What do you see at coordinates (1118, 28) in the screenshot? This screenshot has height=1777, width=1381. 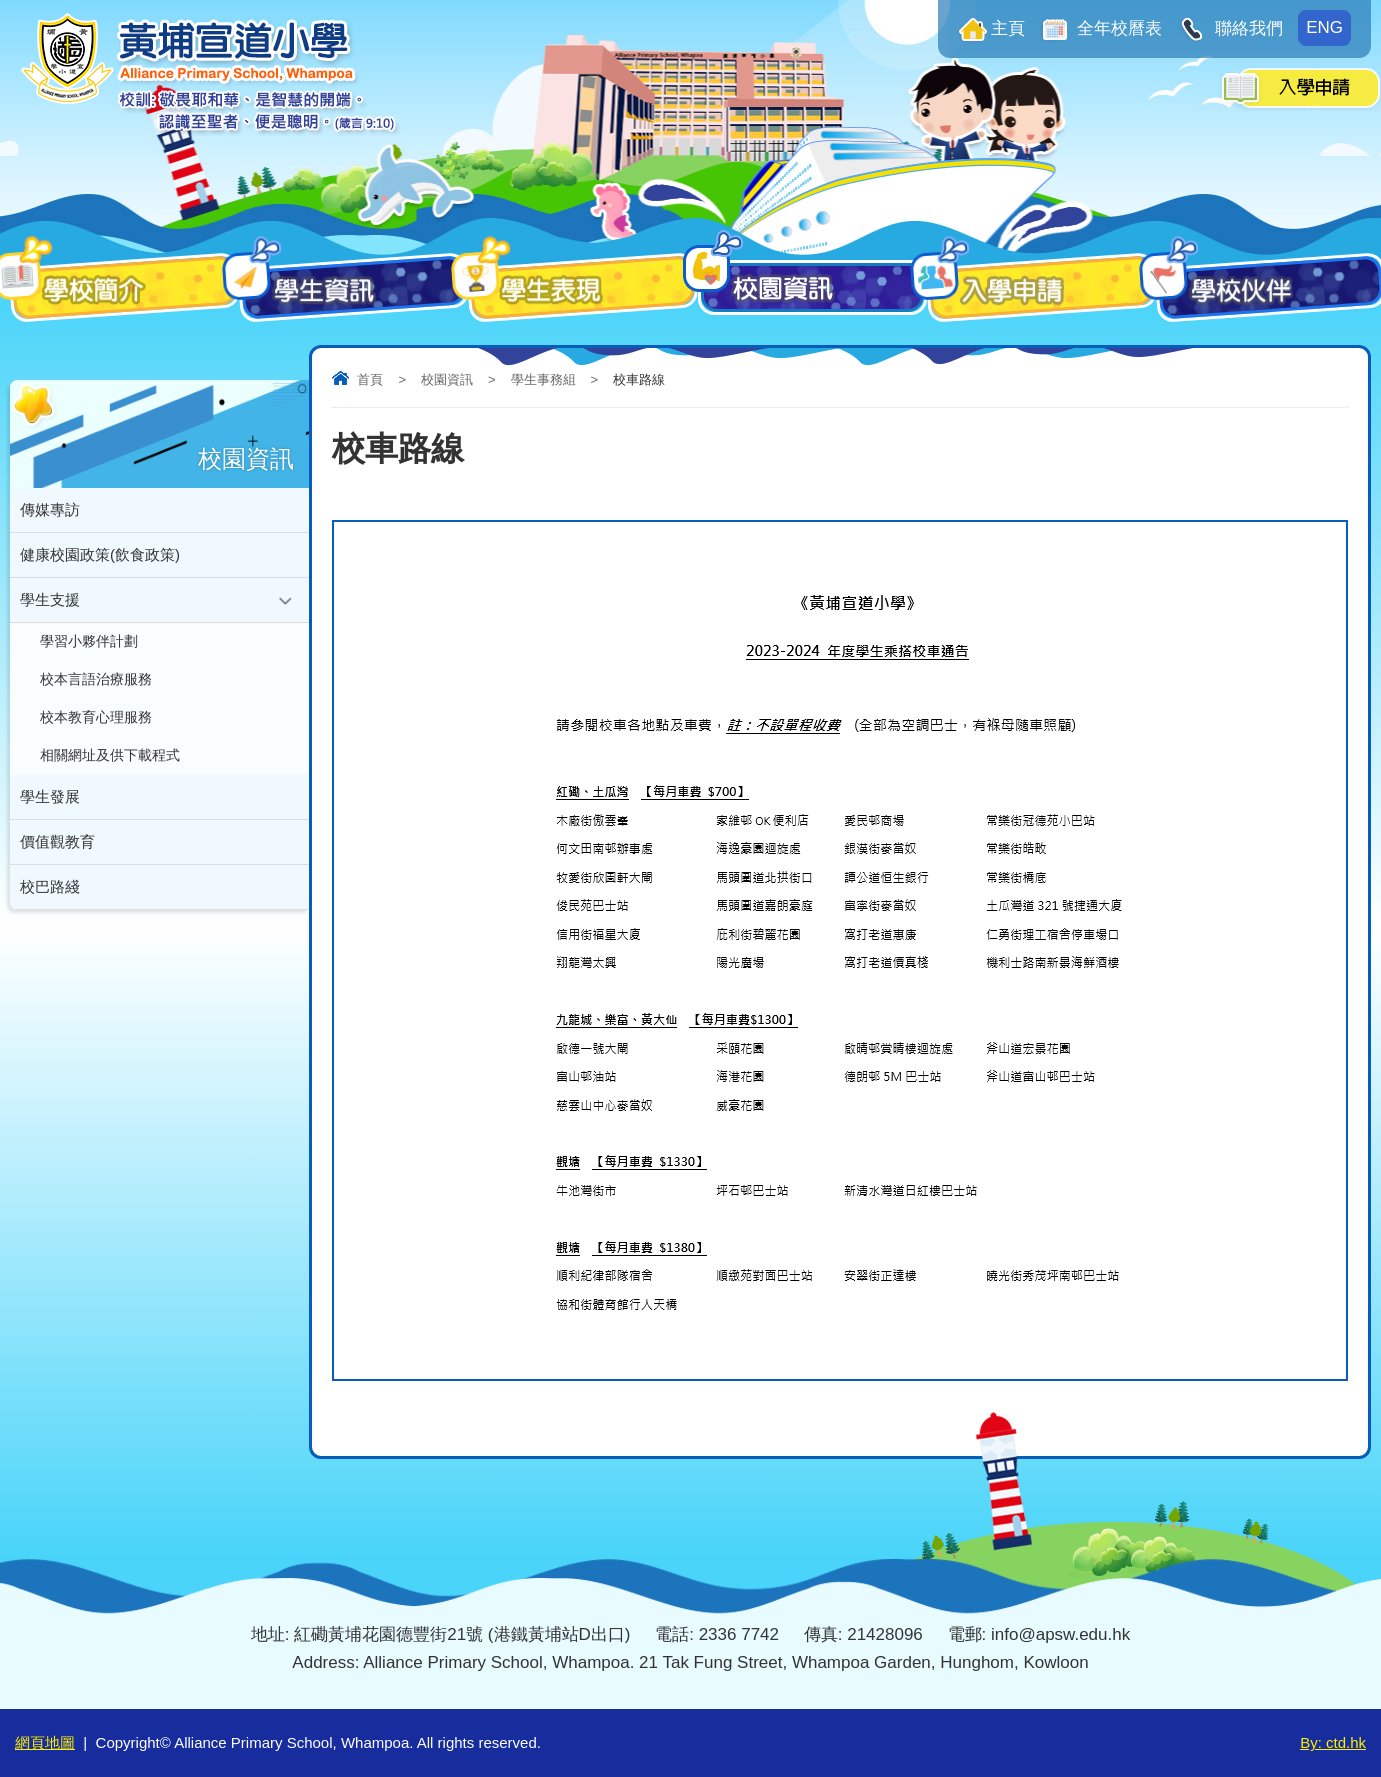 I see `全年校曆表` at bounding box center [1118, 28].